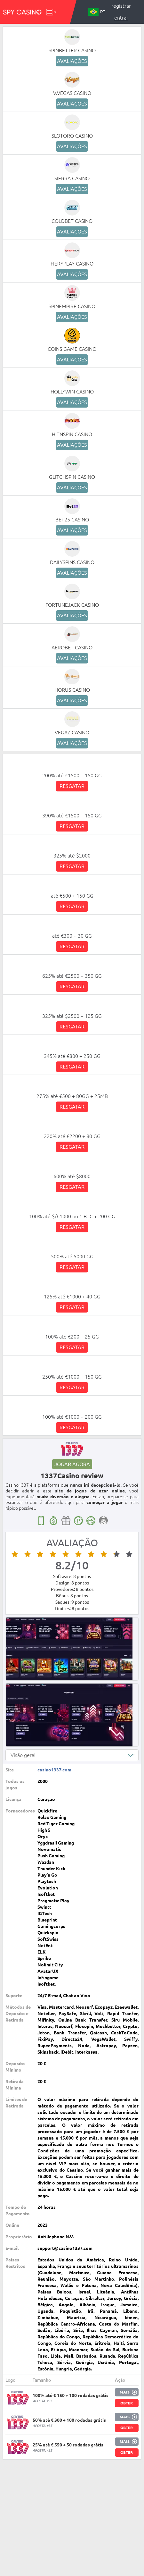 The height and width of the screenshot is (2576, 144). I want to click on Avaliações, so click(72, 61).